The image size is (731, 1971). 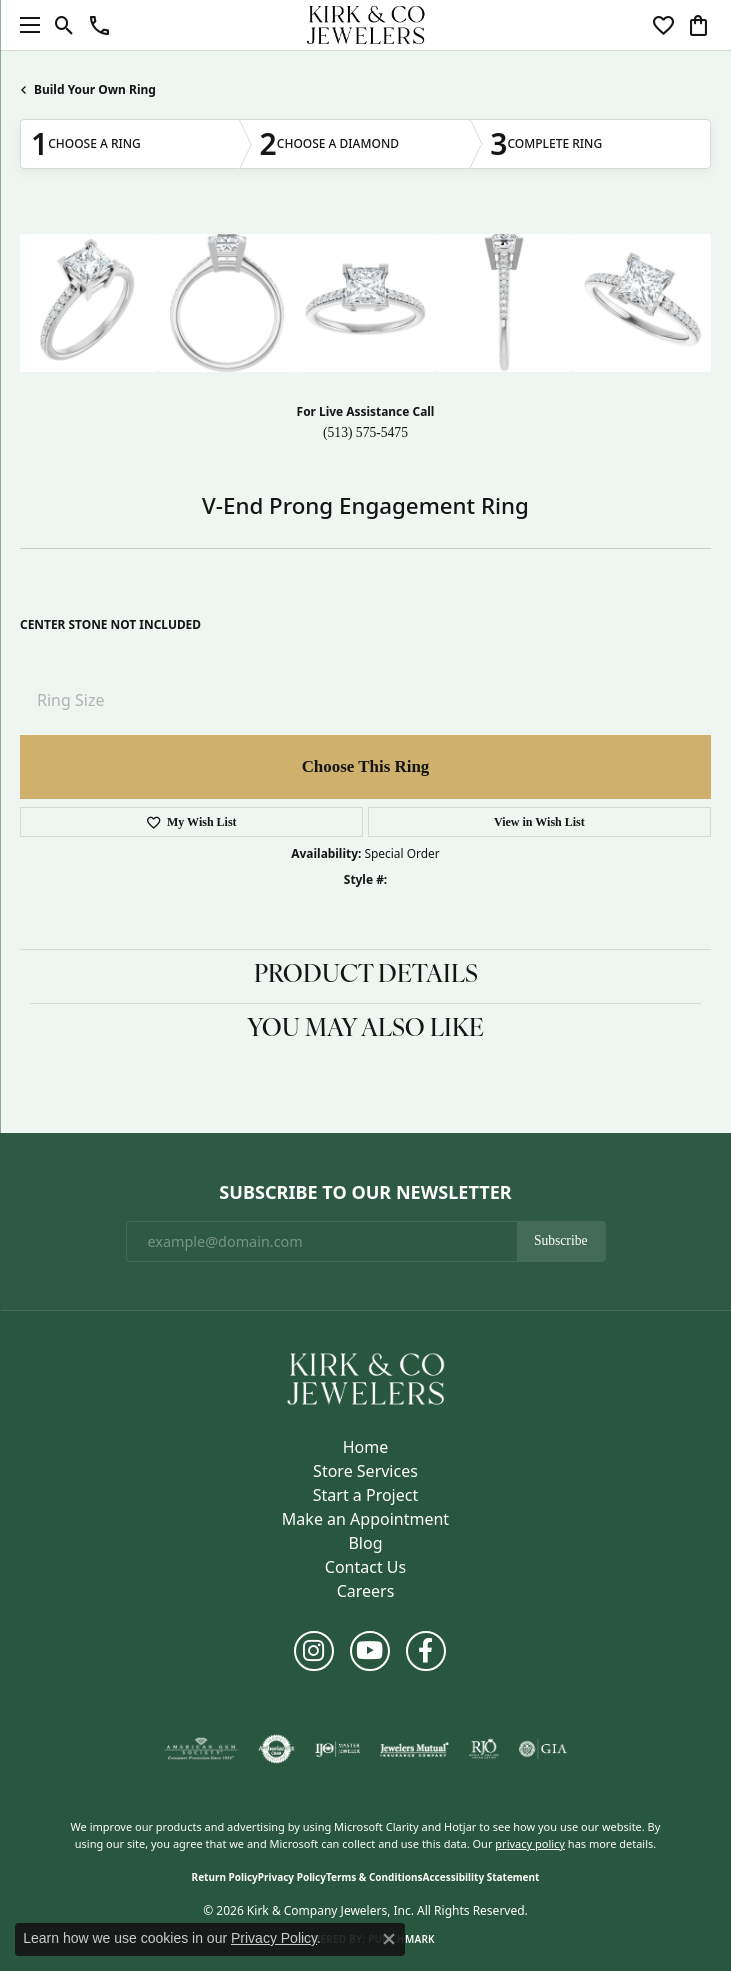 What do you see at coordinates (389, 1939) in the screenshot?
I see `[Close consent popup]` at bounding box center [389, 1939].